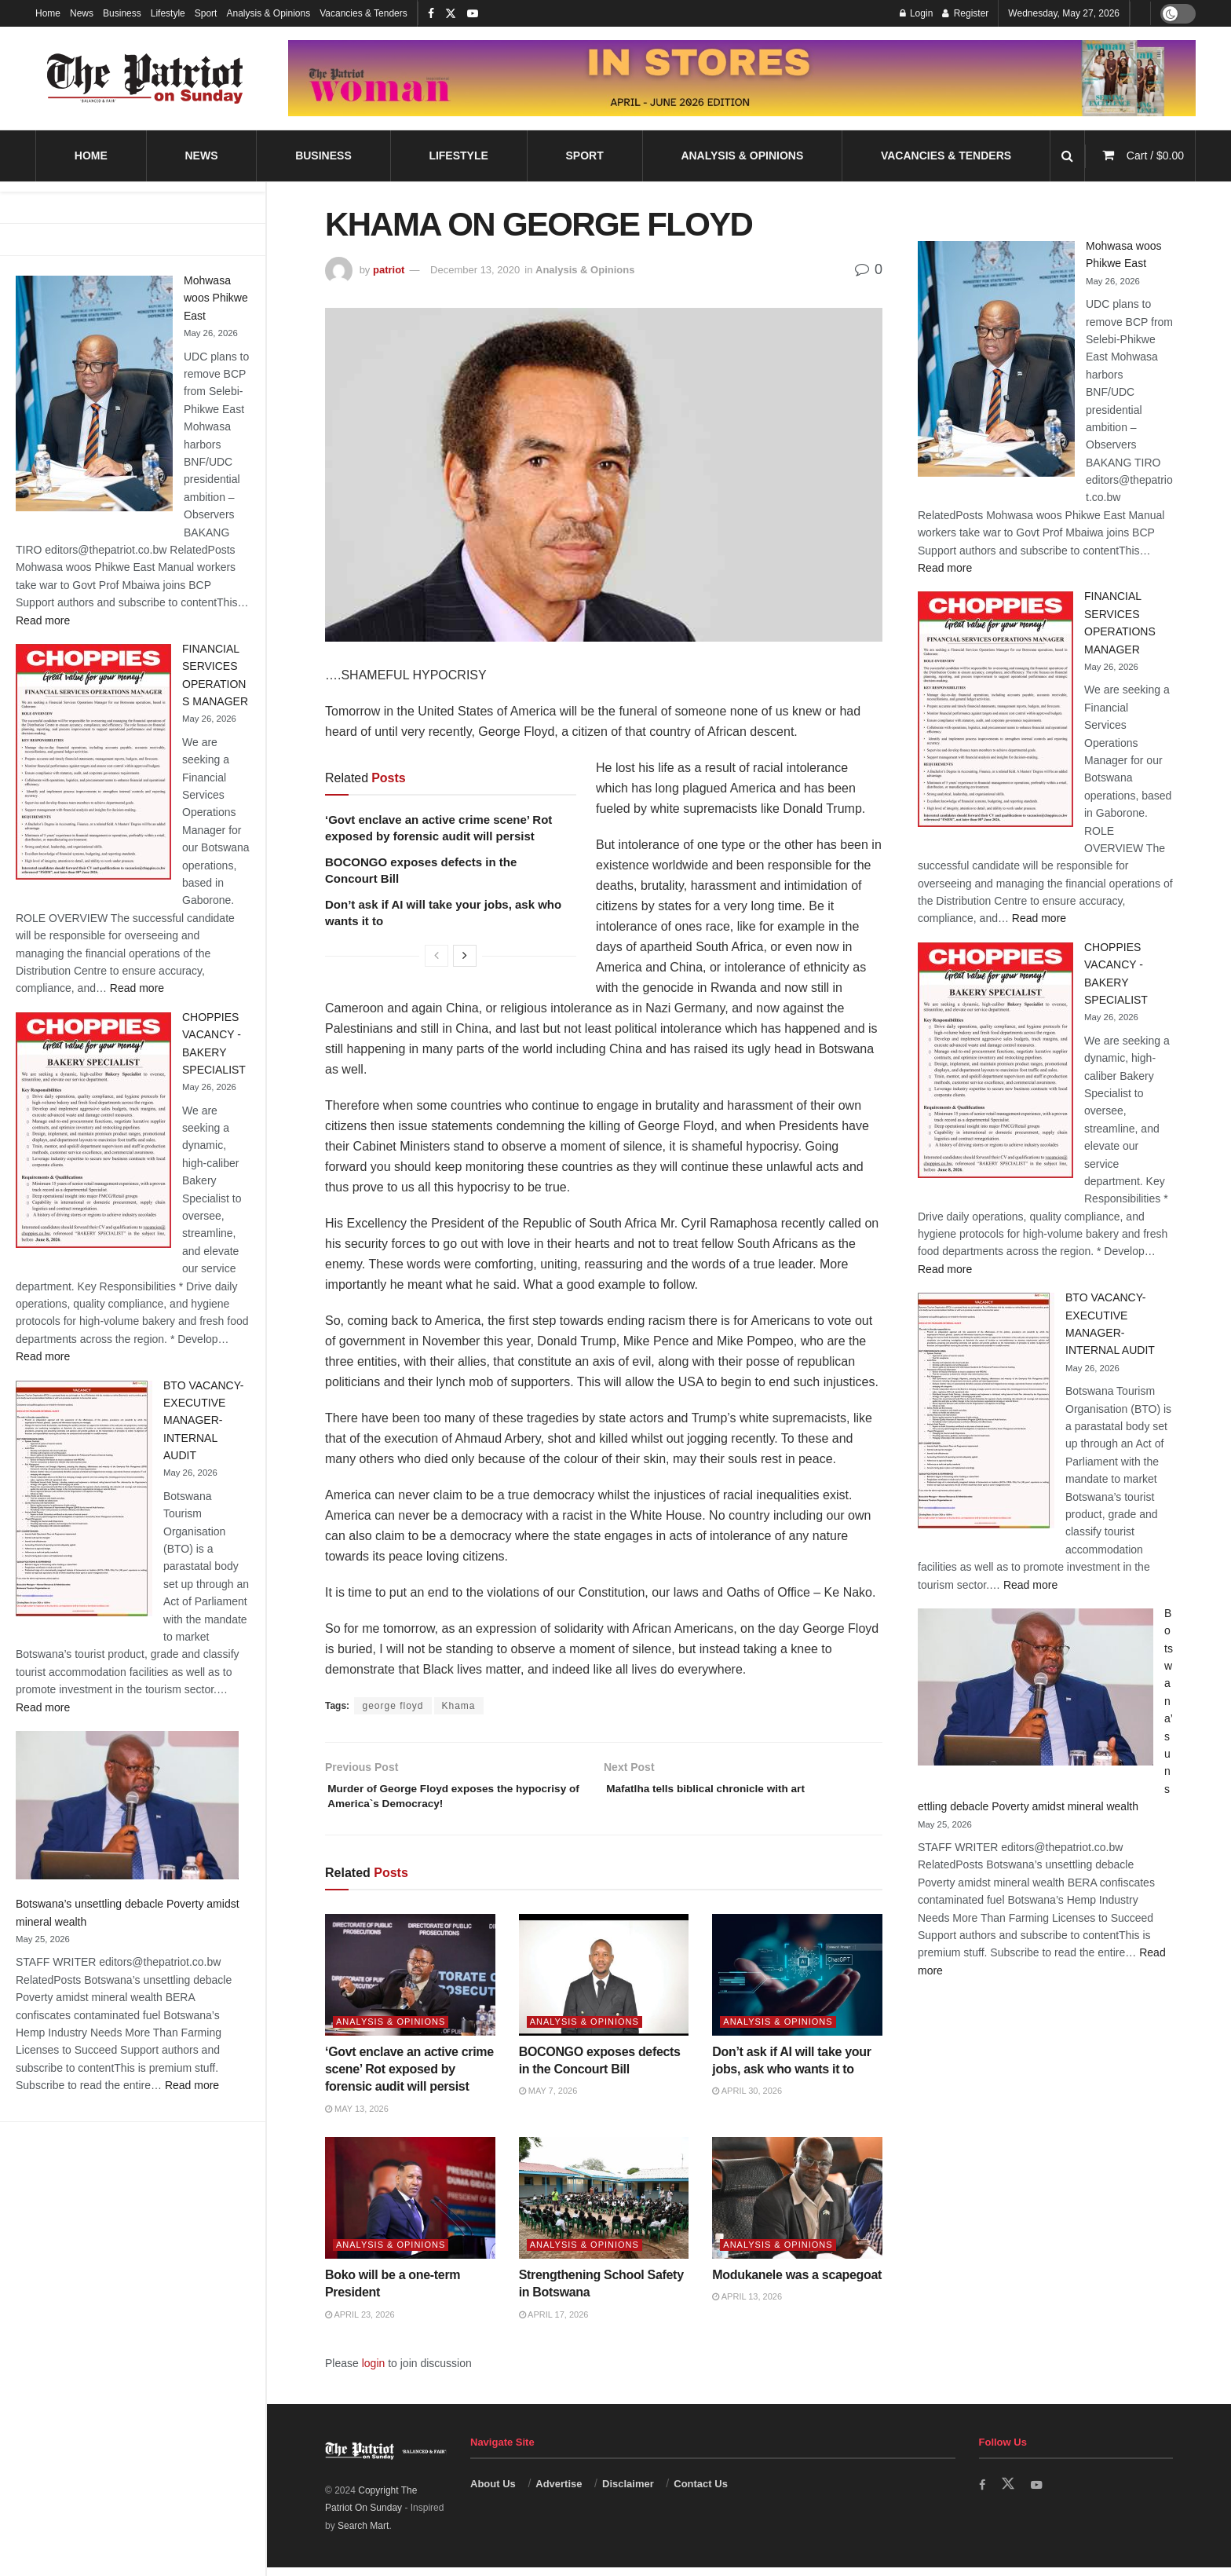  What do you see at coordinates (554, 2322) in the screenshot?
I see `April 17, 2026` at bounding box center [554, 2322].